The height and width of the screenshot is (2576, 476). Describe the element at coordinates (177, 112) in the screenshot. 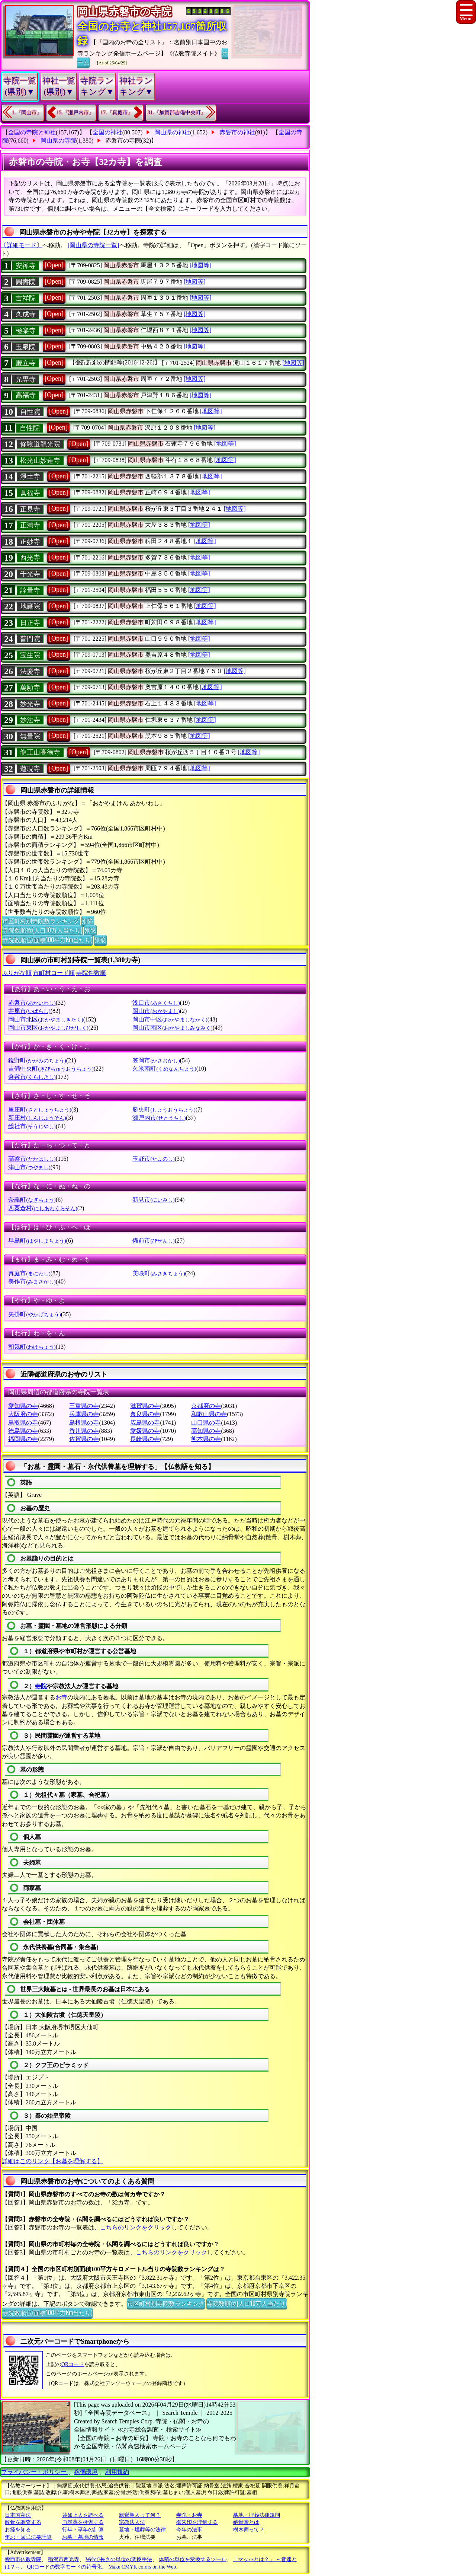

I see `31.『加賀郡吉備中央町』` at that location.